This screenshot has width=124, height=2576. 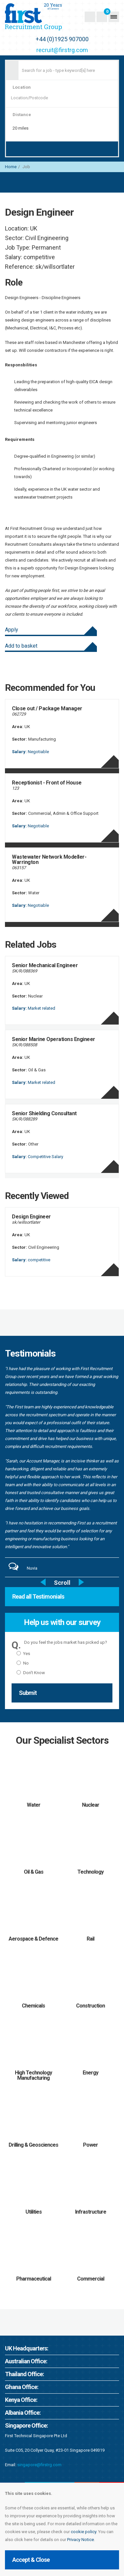 What do you see at coordinates (11, 166) in the screenshot?
I see `Home` at bounding box center [11, 166].